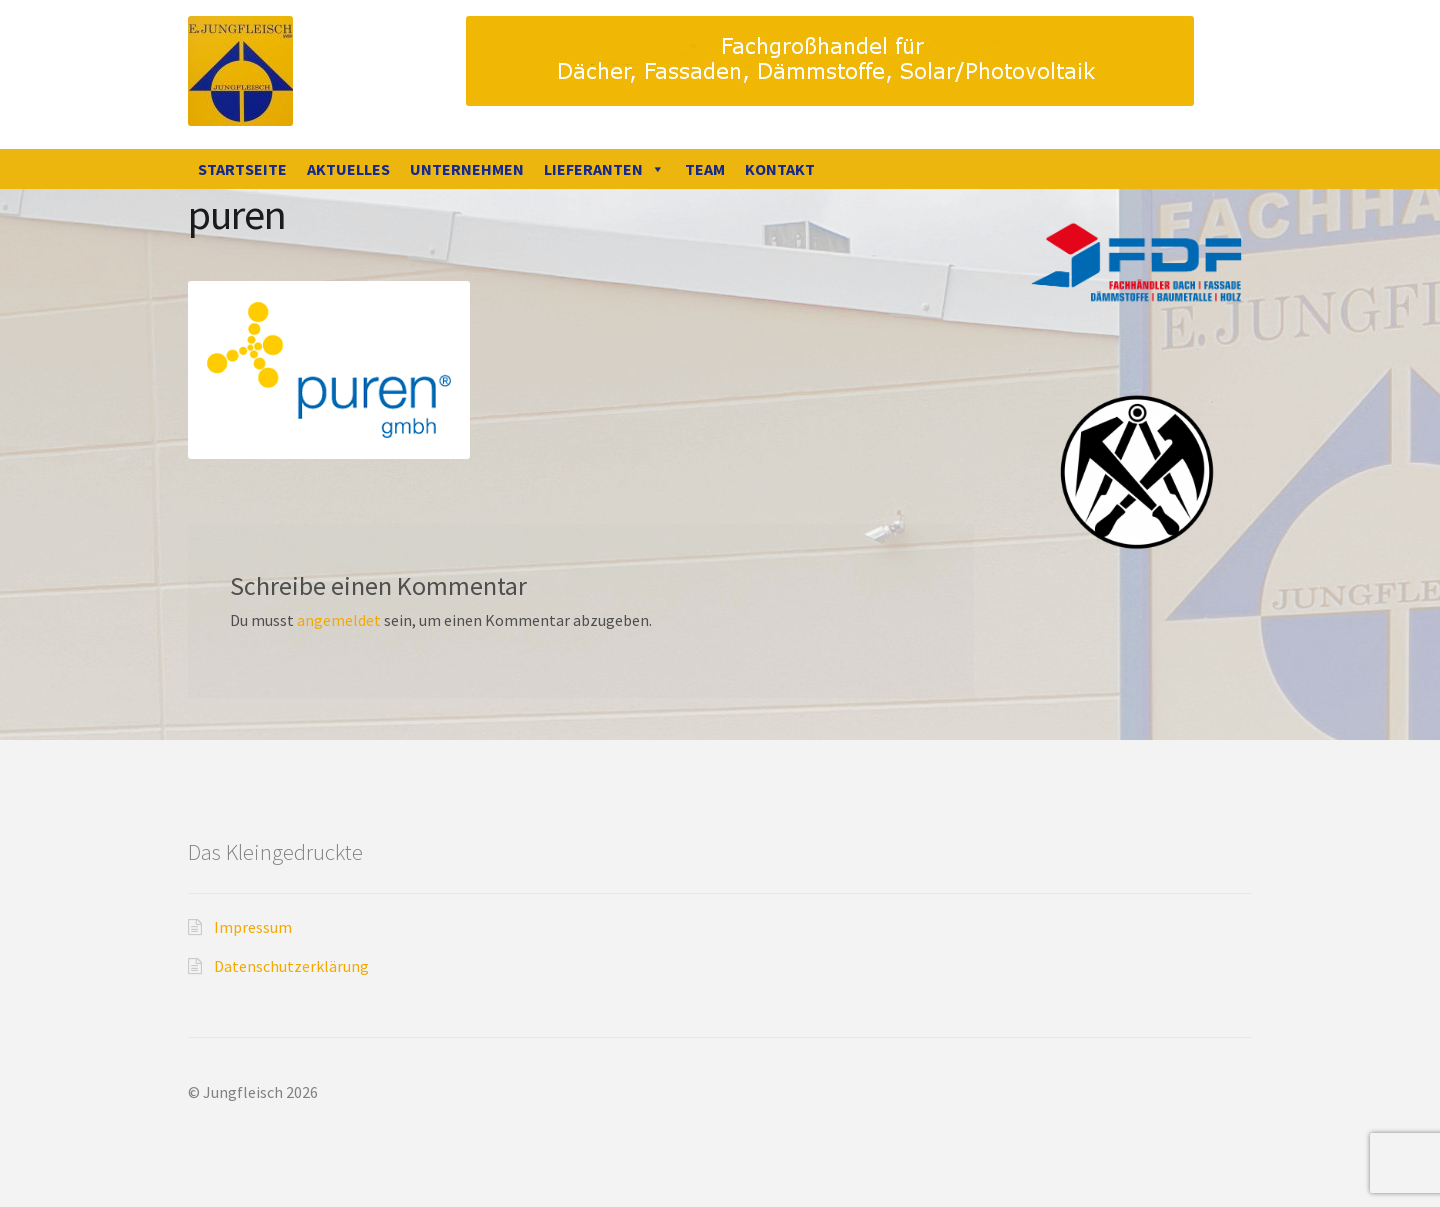  What do you see at coordinates (780, 169) in the screenshot?
I see `Kontakt` at bounding box center [780, 169].